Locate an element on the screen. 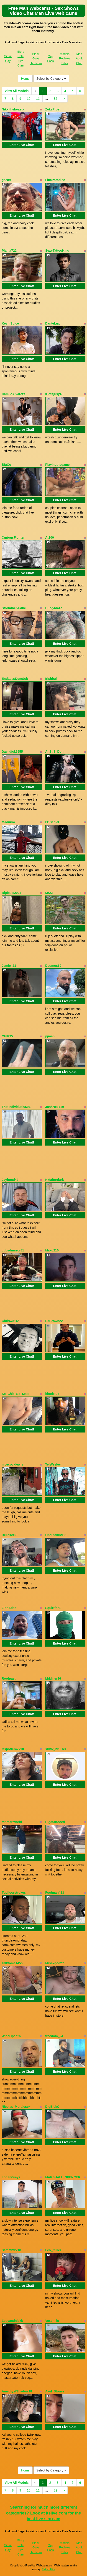  At100 is located at coordinates (49, 537).